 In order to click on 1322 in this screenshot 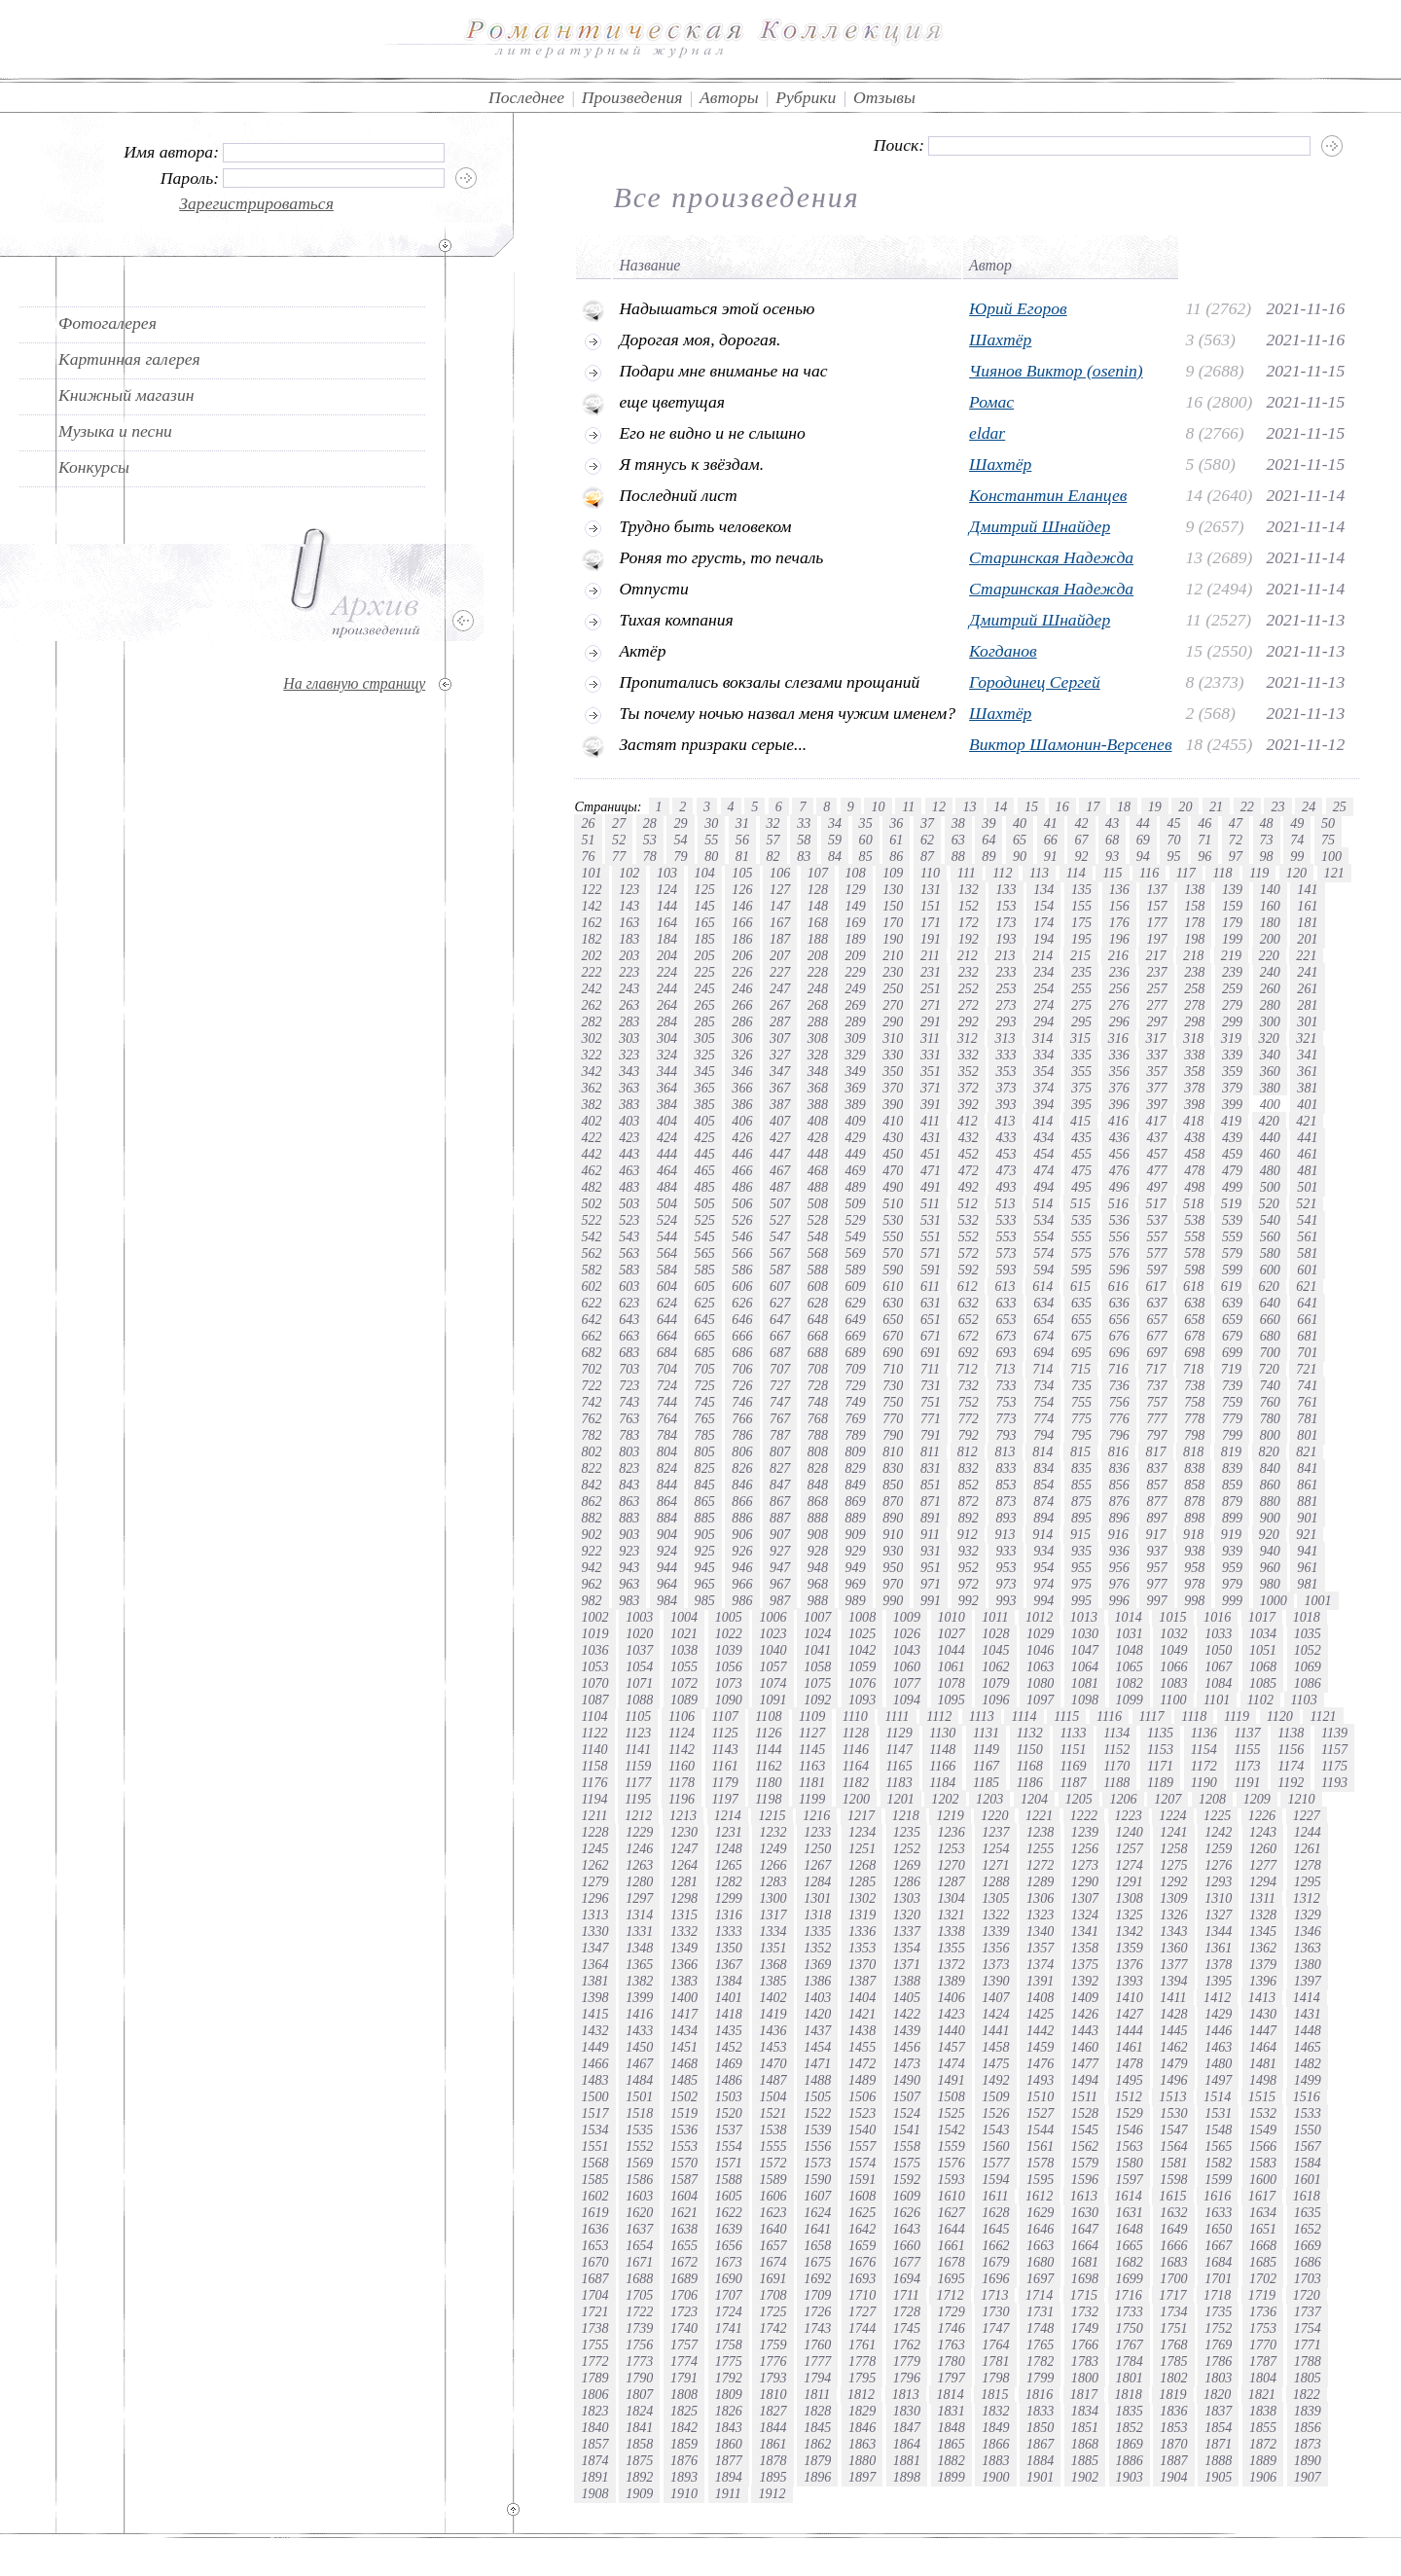, I will do `click(995, 1914)`.